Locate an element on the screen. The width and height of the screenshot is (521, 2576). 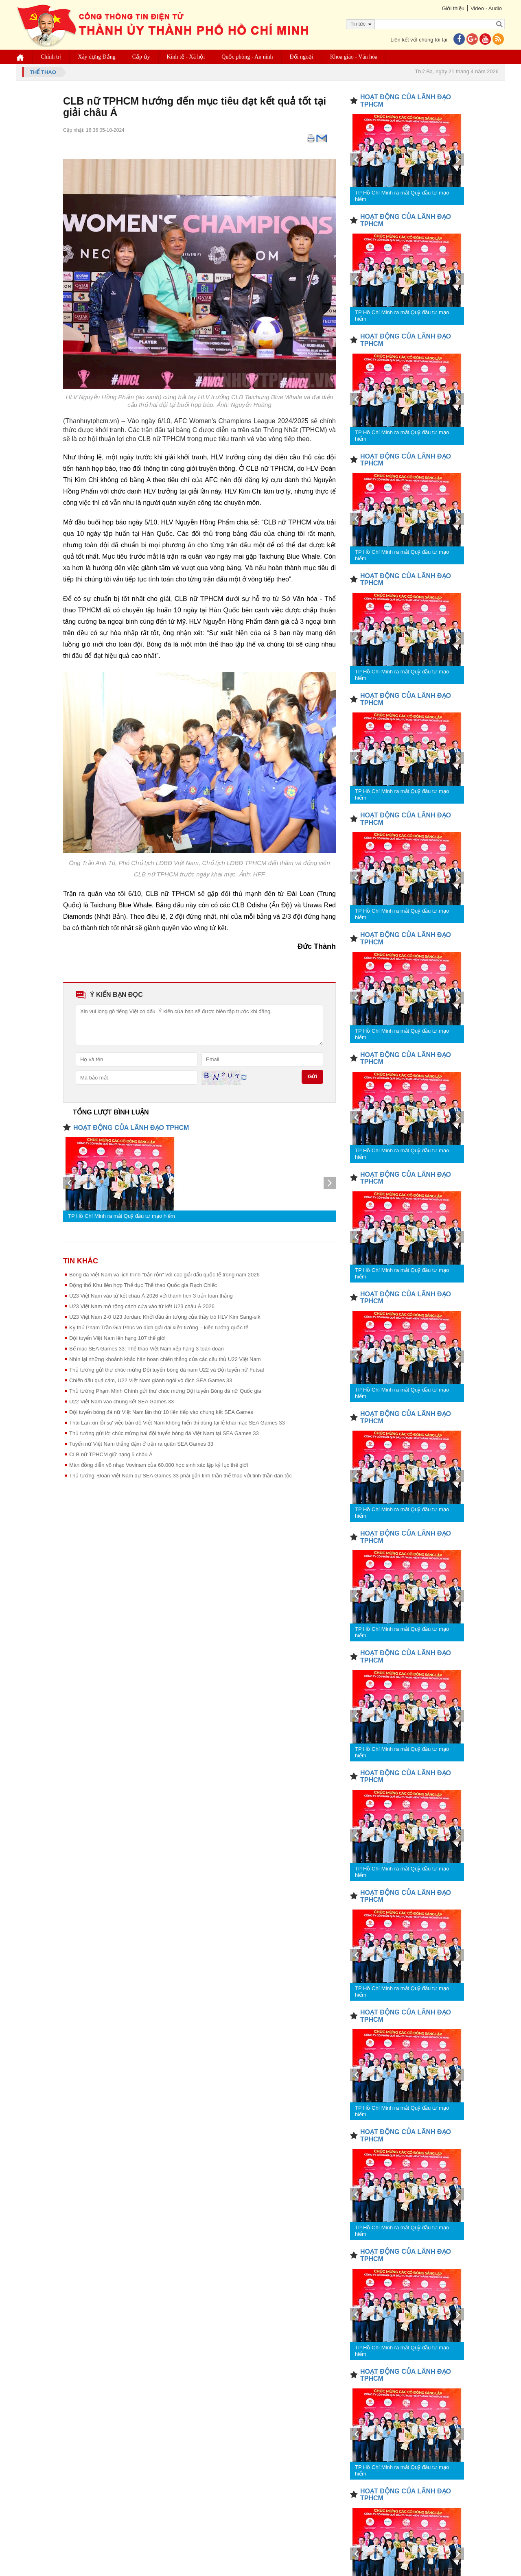
Bế mạc SEA Games 33: Thể thao Việt Nam xếp hạng 3 toàn đoàn is located at coordinates (146, 1349).